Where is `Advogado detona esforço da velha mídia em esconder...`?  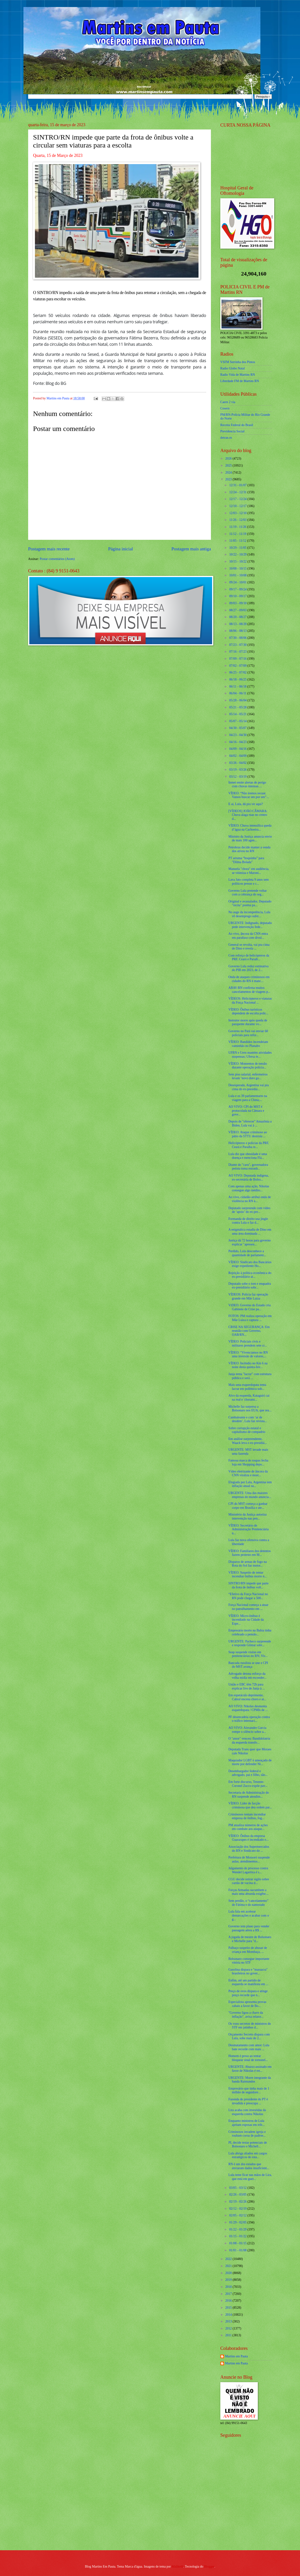
Advogado detona esforço da velha mídia em esconder... is located at coordinates (247, 1675).